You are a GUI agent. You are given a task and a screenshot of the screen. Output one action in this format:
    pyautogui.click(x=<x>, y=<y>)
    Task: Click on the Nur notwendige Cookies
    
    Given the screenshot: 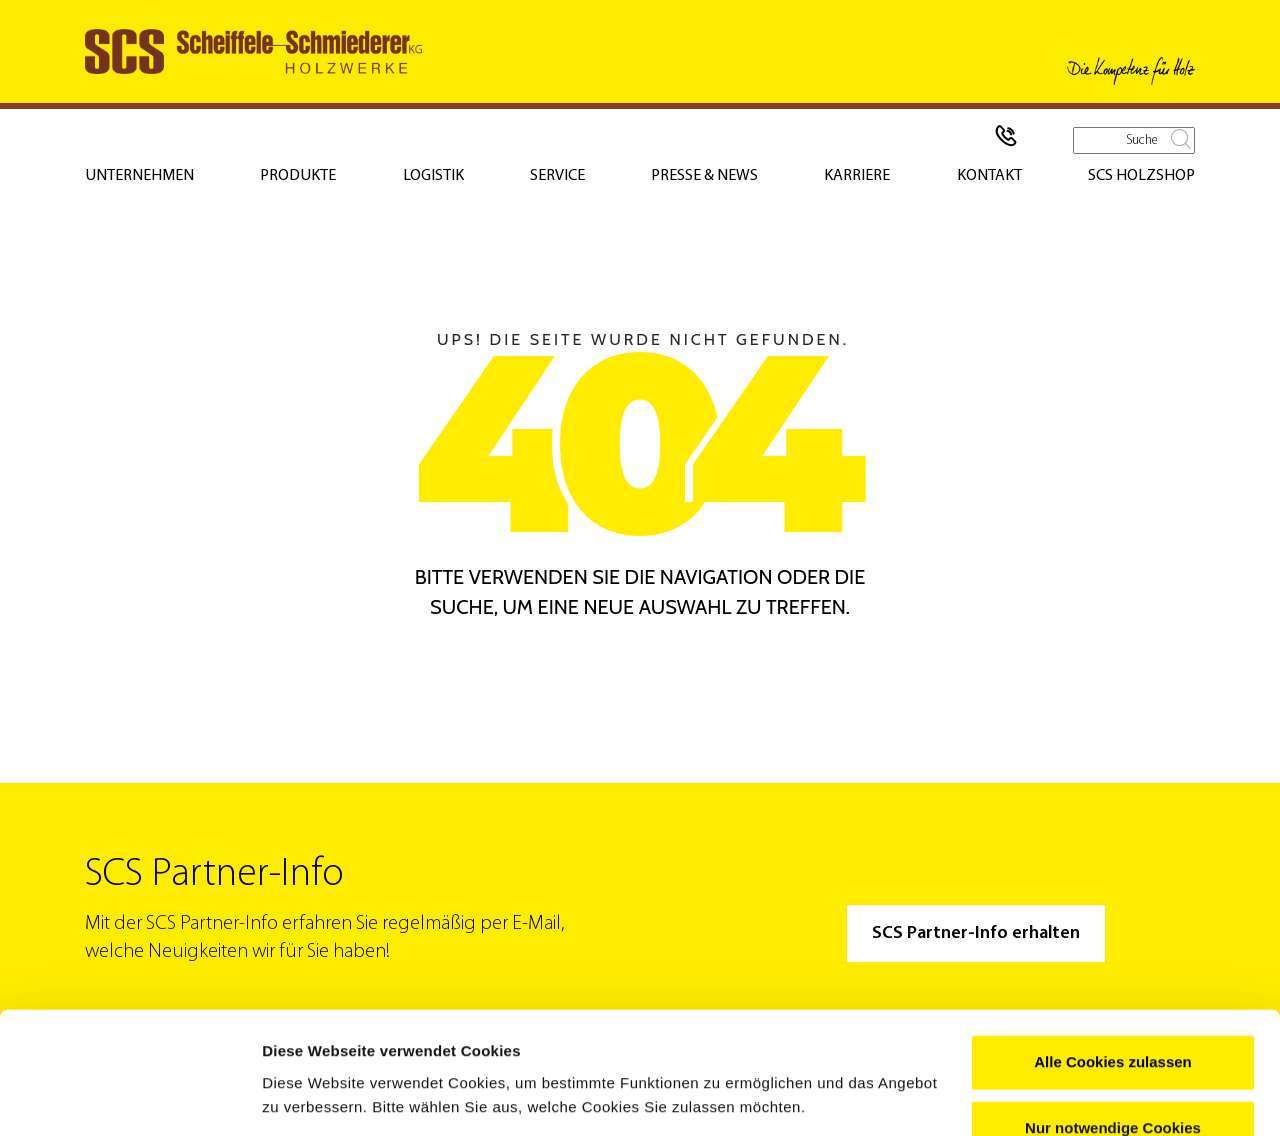 What is the action you would take?
    pyautogui.click(x=1113, y=1062)
    